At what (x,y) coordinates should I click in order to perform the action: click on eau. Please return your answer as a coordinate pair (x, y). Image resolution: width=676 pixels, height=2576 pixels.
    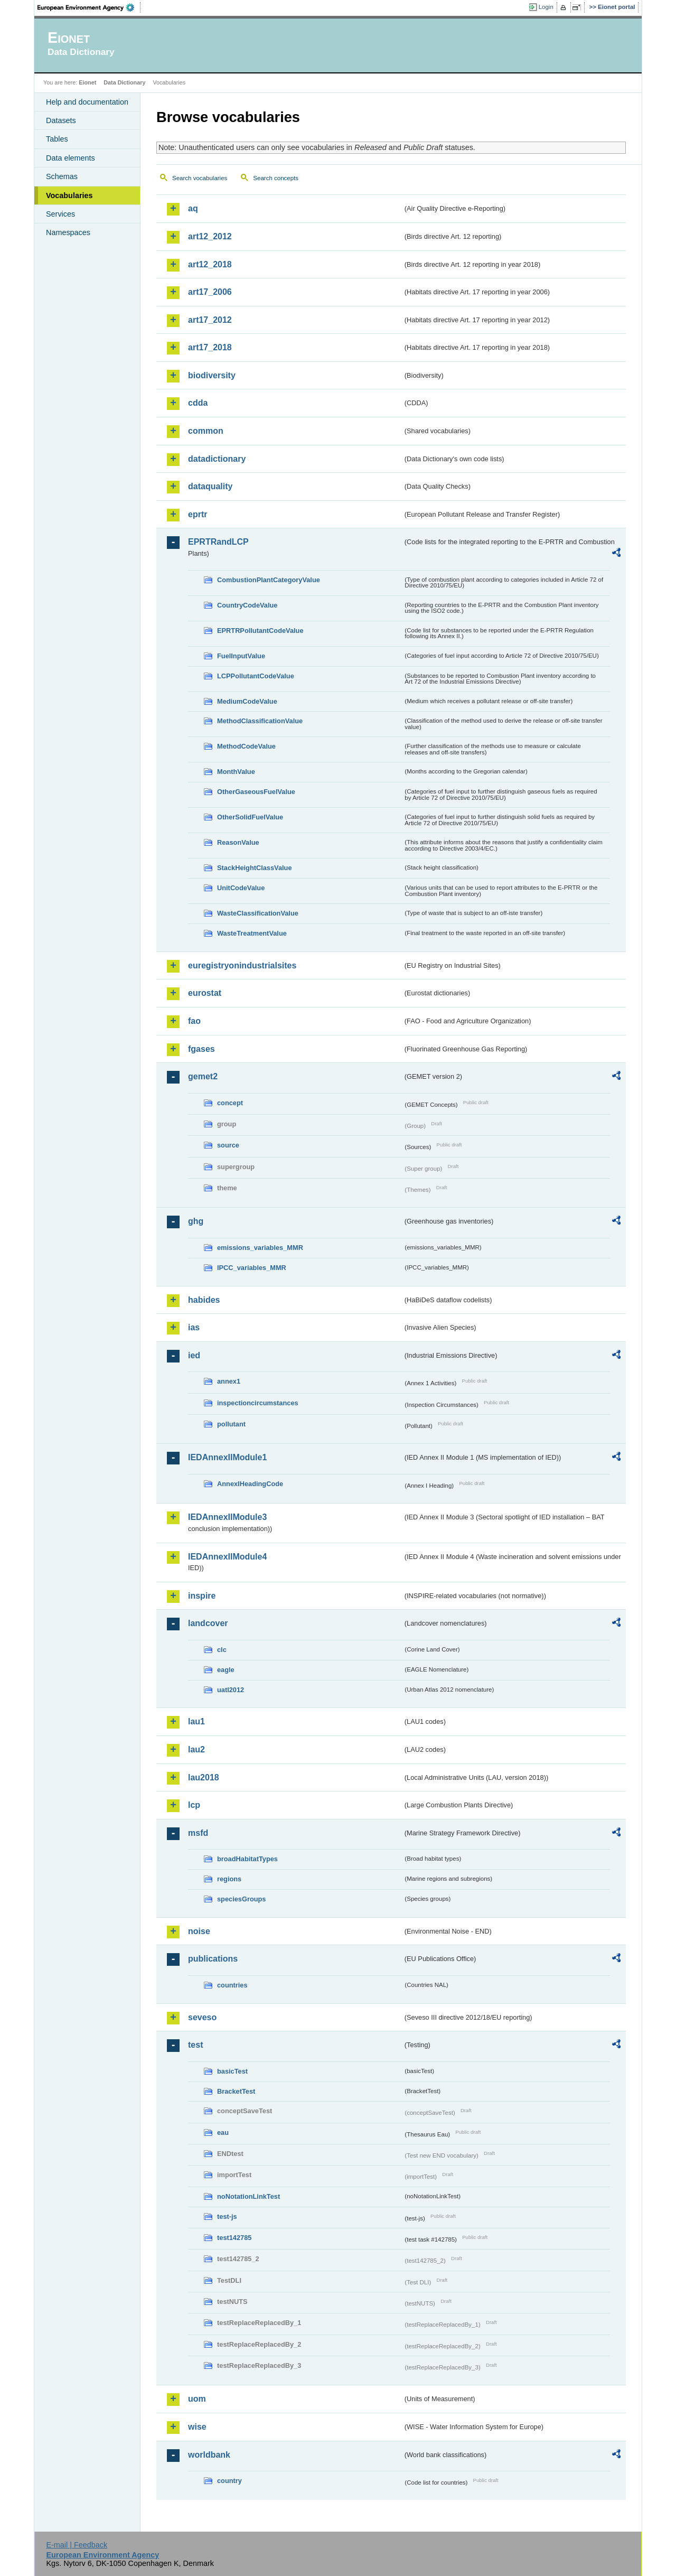
    Looking at the image, I should click on (223, 2132).